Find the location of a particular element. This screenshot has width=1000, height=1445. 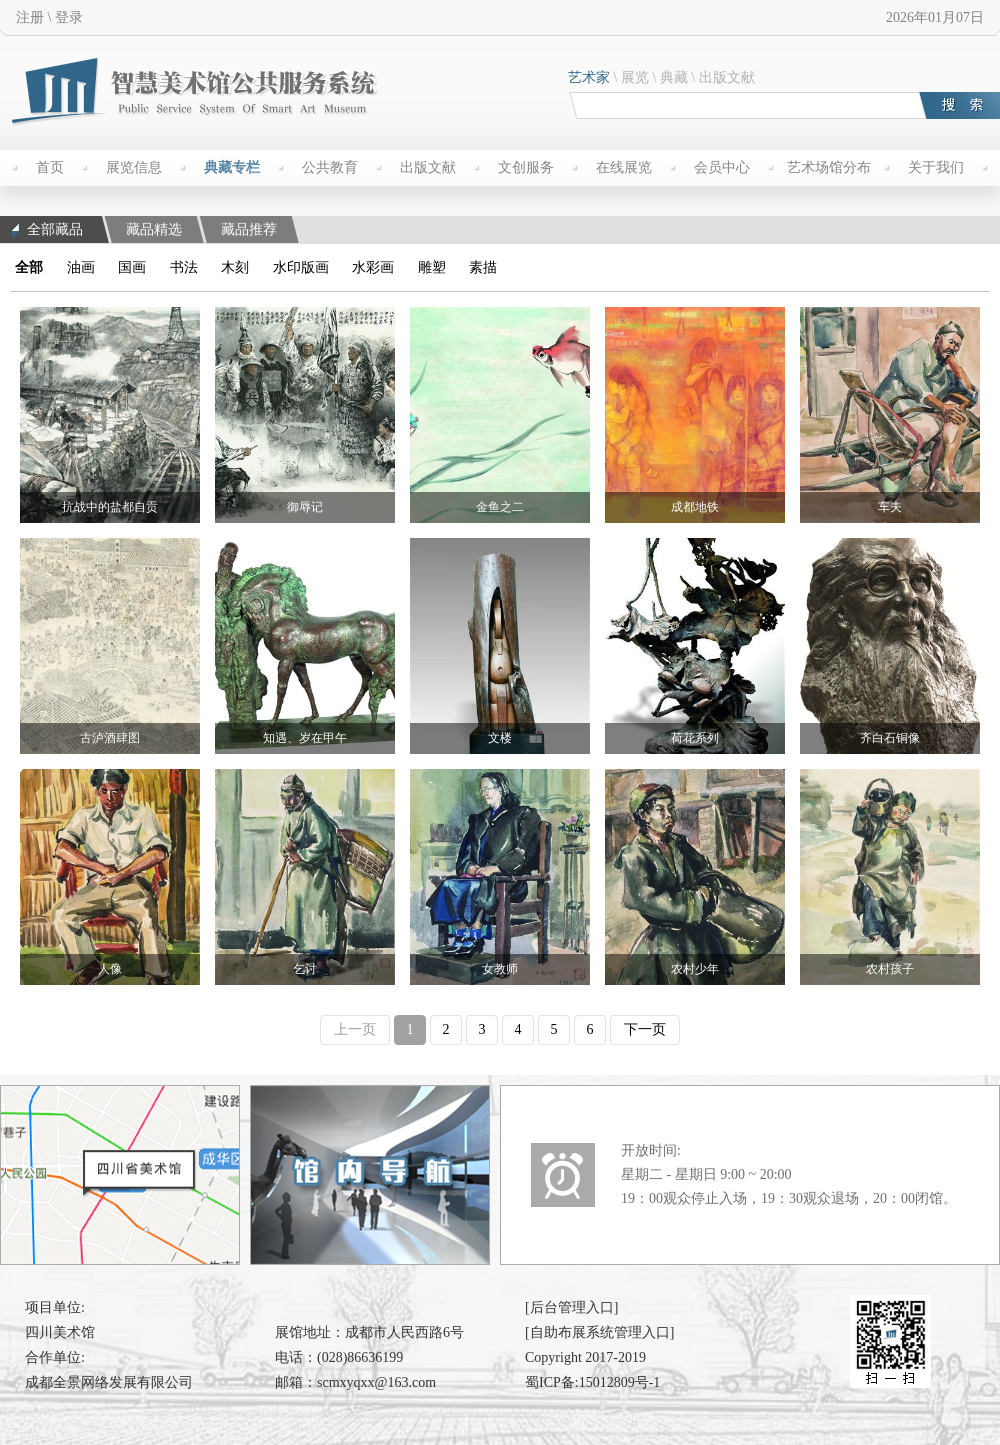

典藏专栏 is located at coordinates (232, 167).